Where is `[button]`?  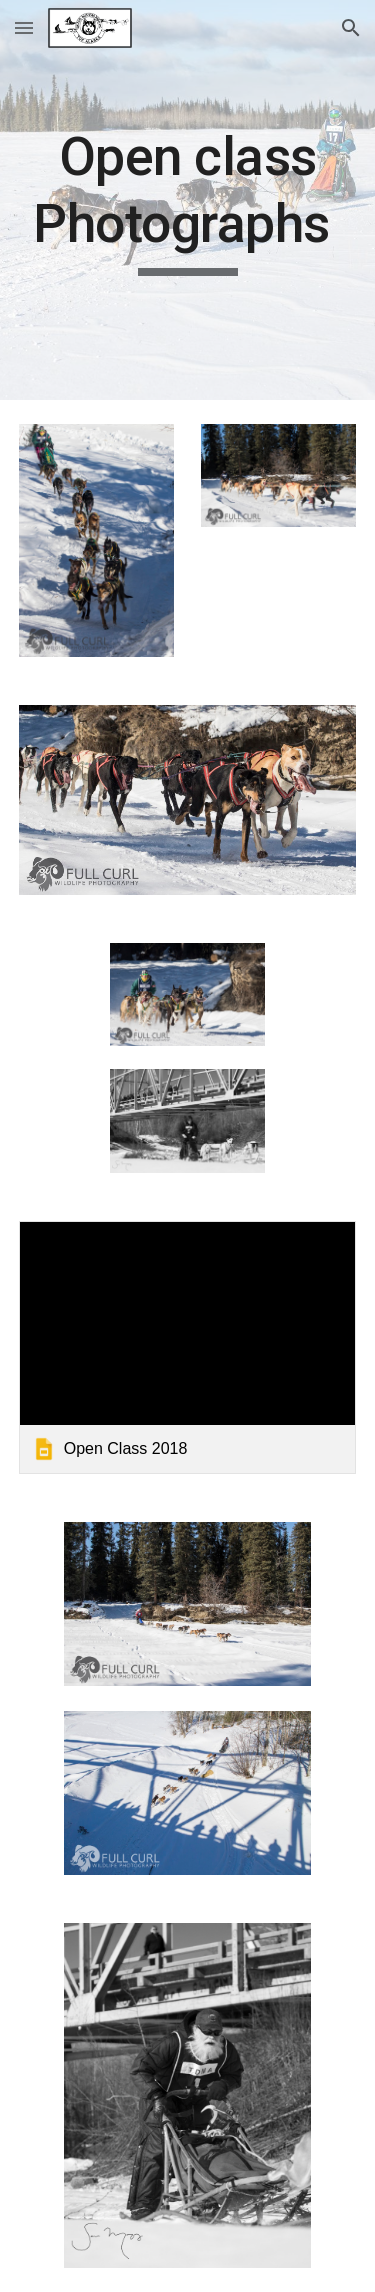 [button] is located at coordinates (24, 27).